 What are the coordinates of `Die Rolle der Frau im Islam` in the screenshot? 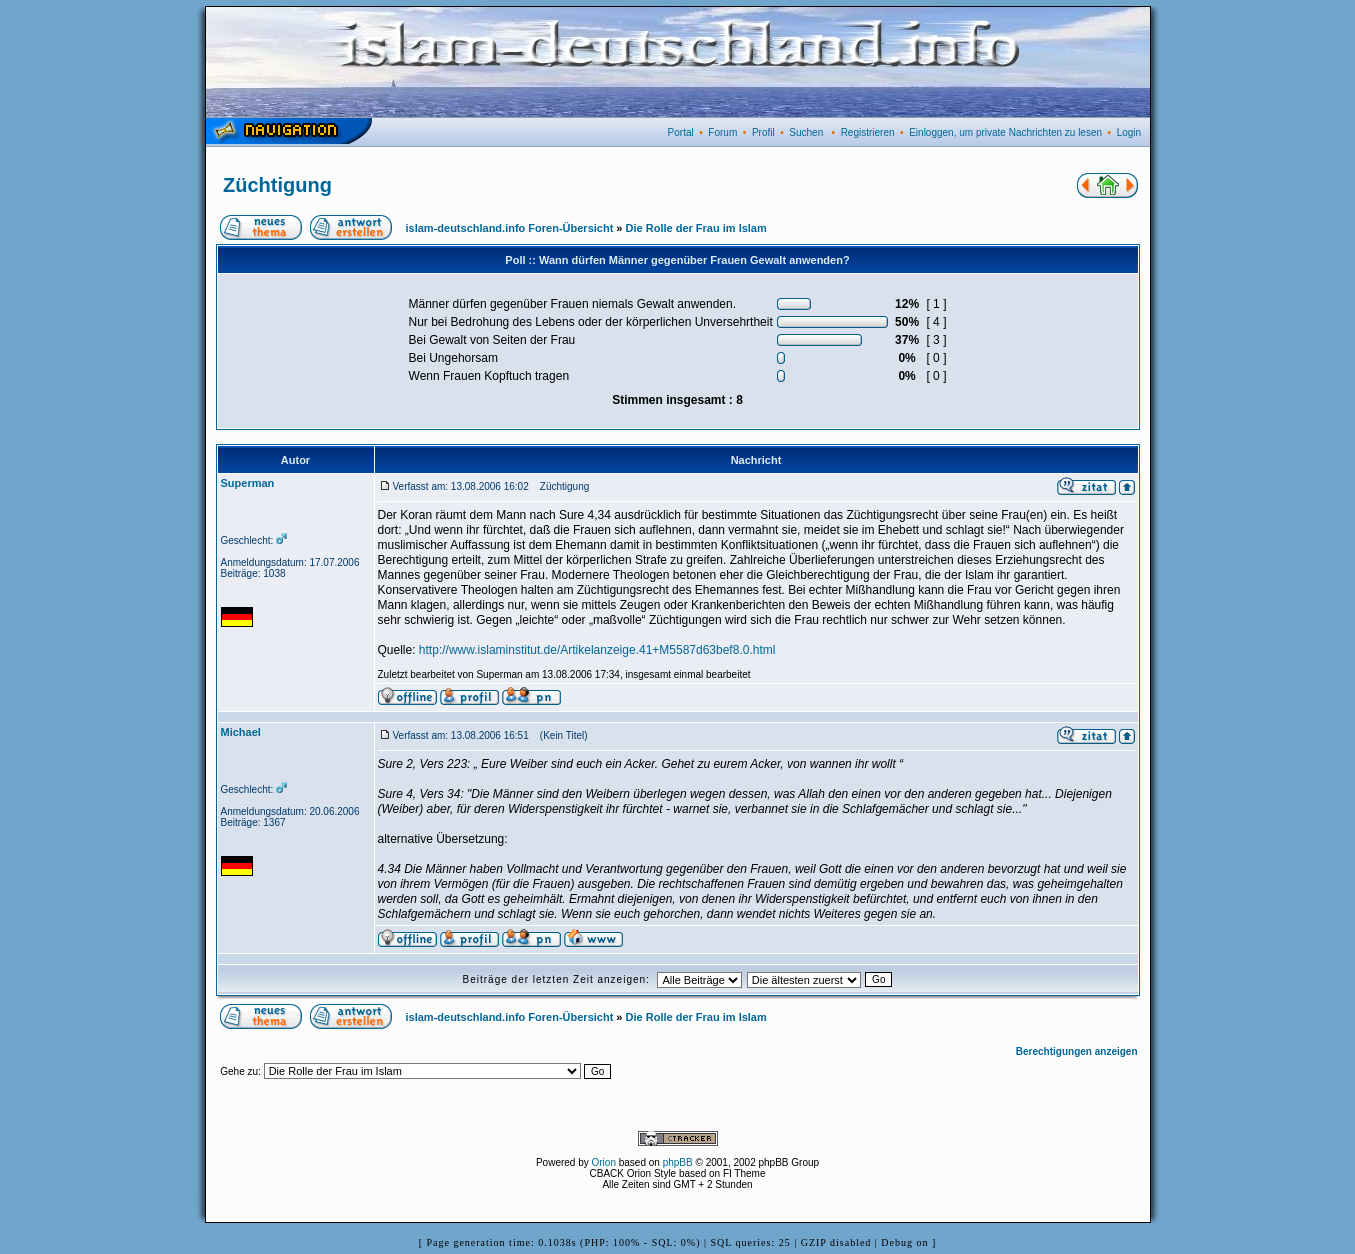 It's located at (696, 228).